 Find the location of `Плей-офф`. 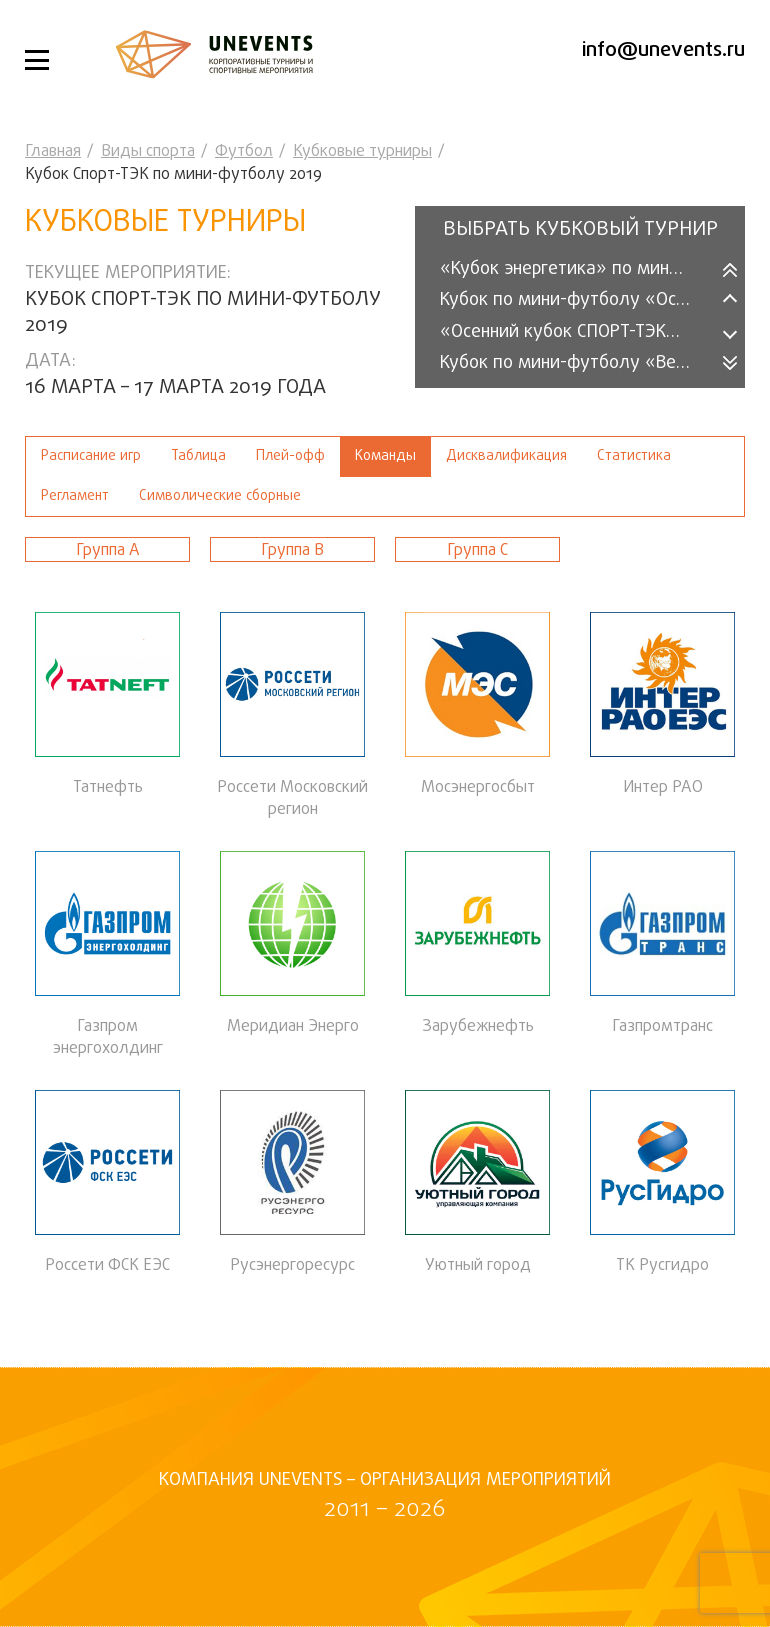

Плей-офф is located at coordinates (290, 456).